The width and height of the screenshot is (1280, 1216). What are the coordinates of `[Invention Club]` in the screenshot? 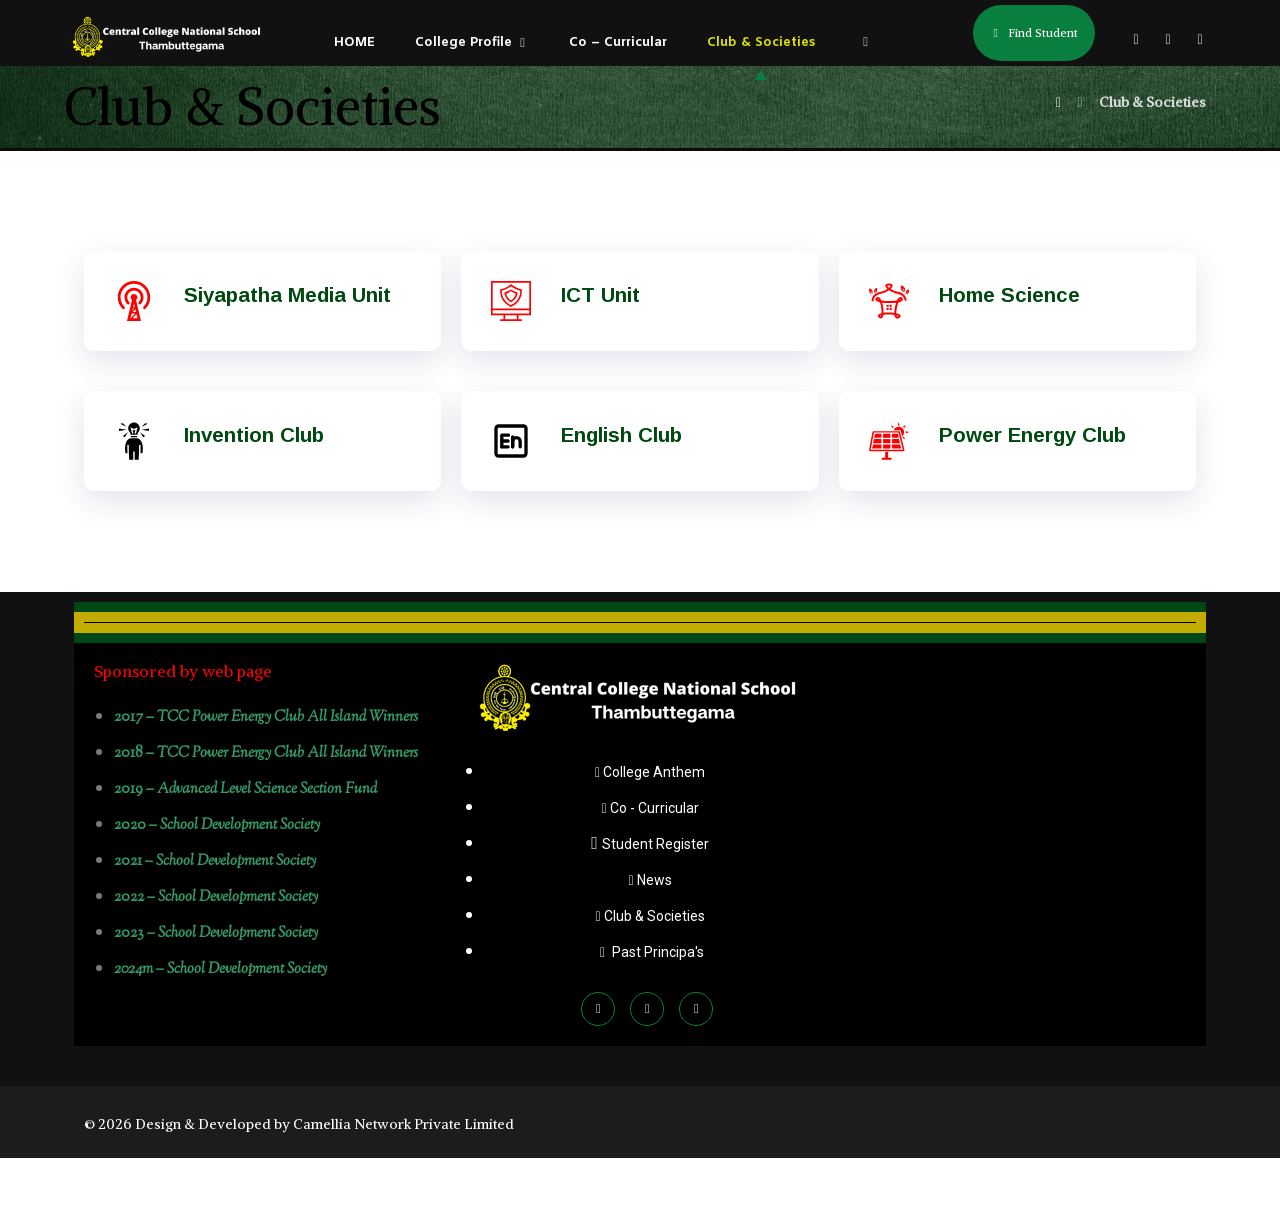 It's located at (134, 499).